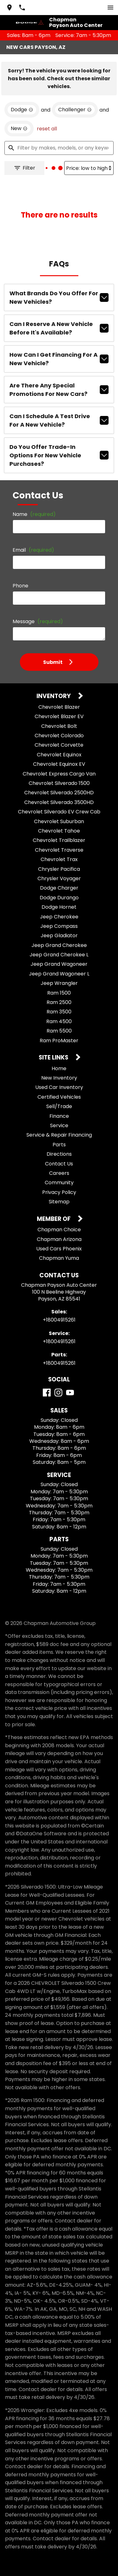 This screenshot has width=118, height=2576. I want to click on Chevrolet Silverado 3500HD, so click(59, 802).